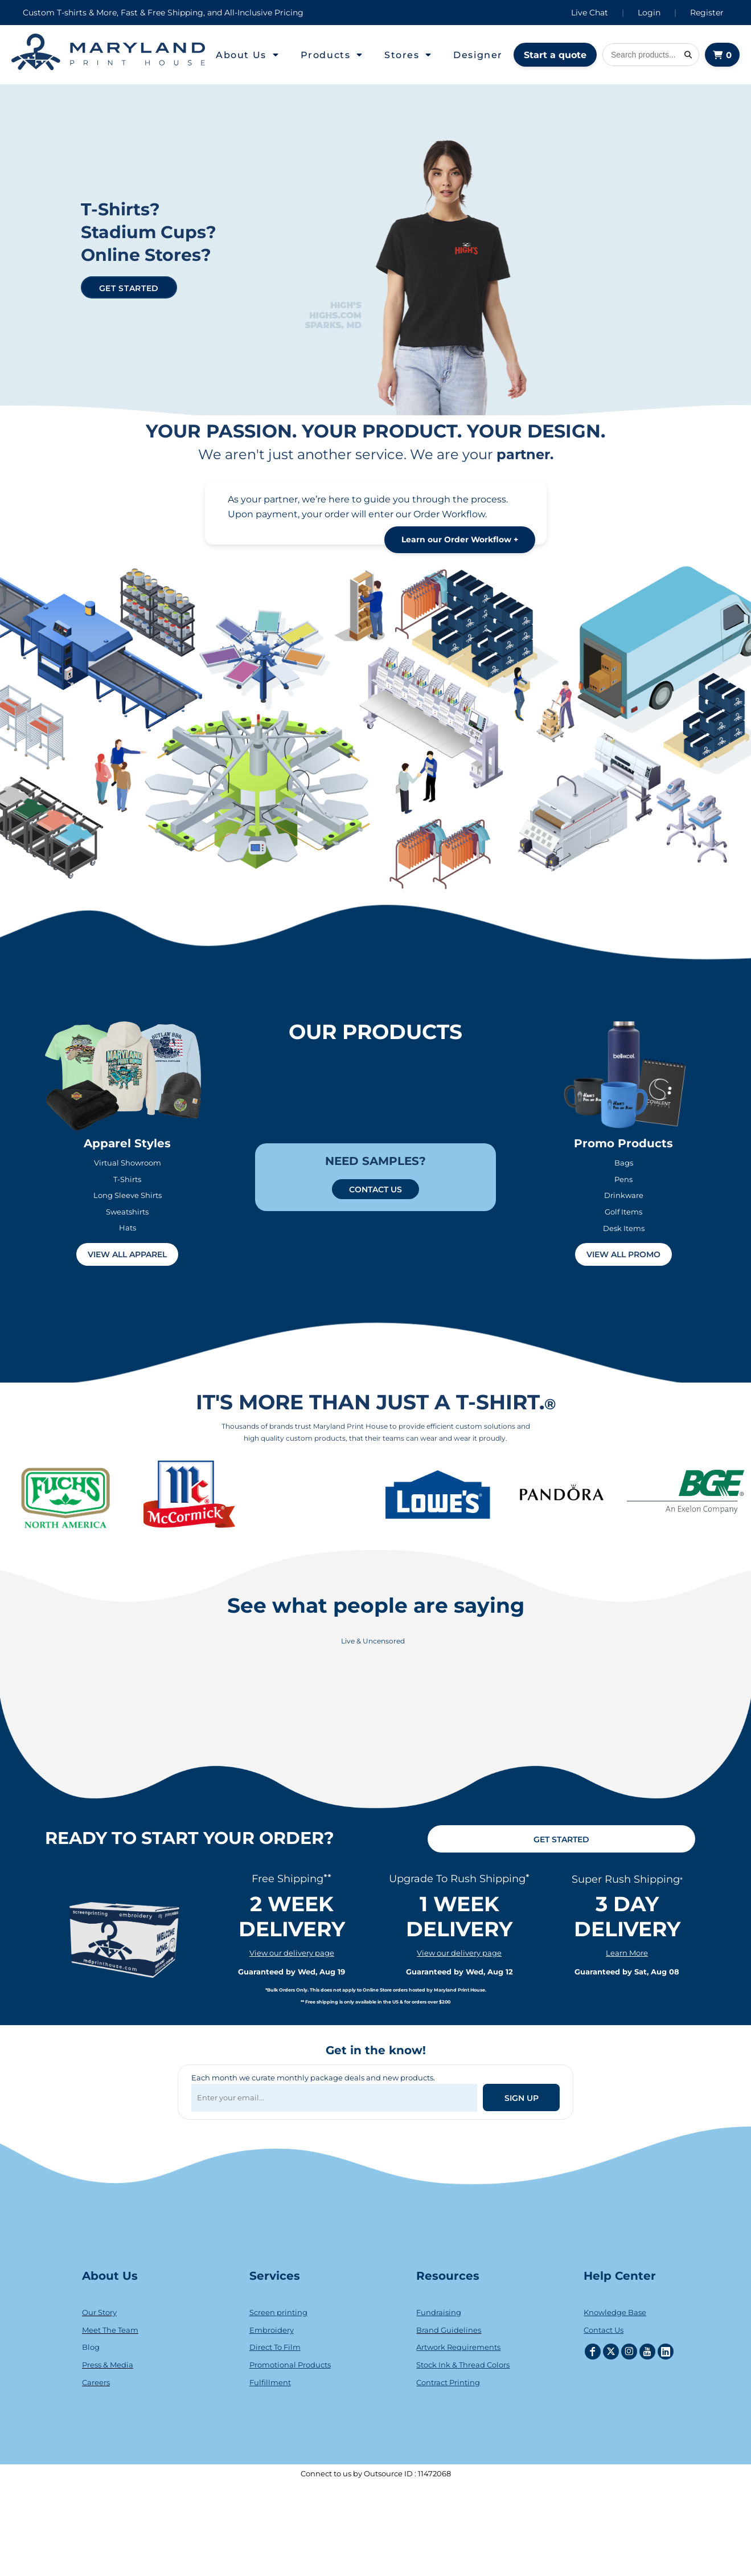 The width and height of the screenshot is (751, 2576). I want to click on Stock Ink & Thread Colors, so click(463, 2364).